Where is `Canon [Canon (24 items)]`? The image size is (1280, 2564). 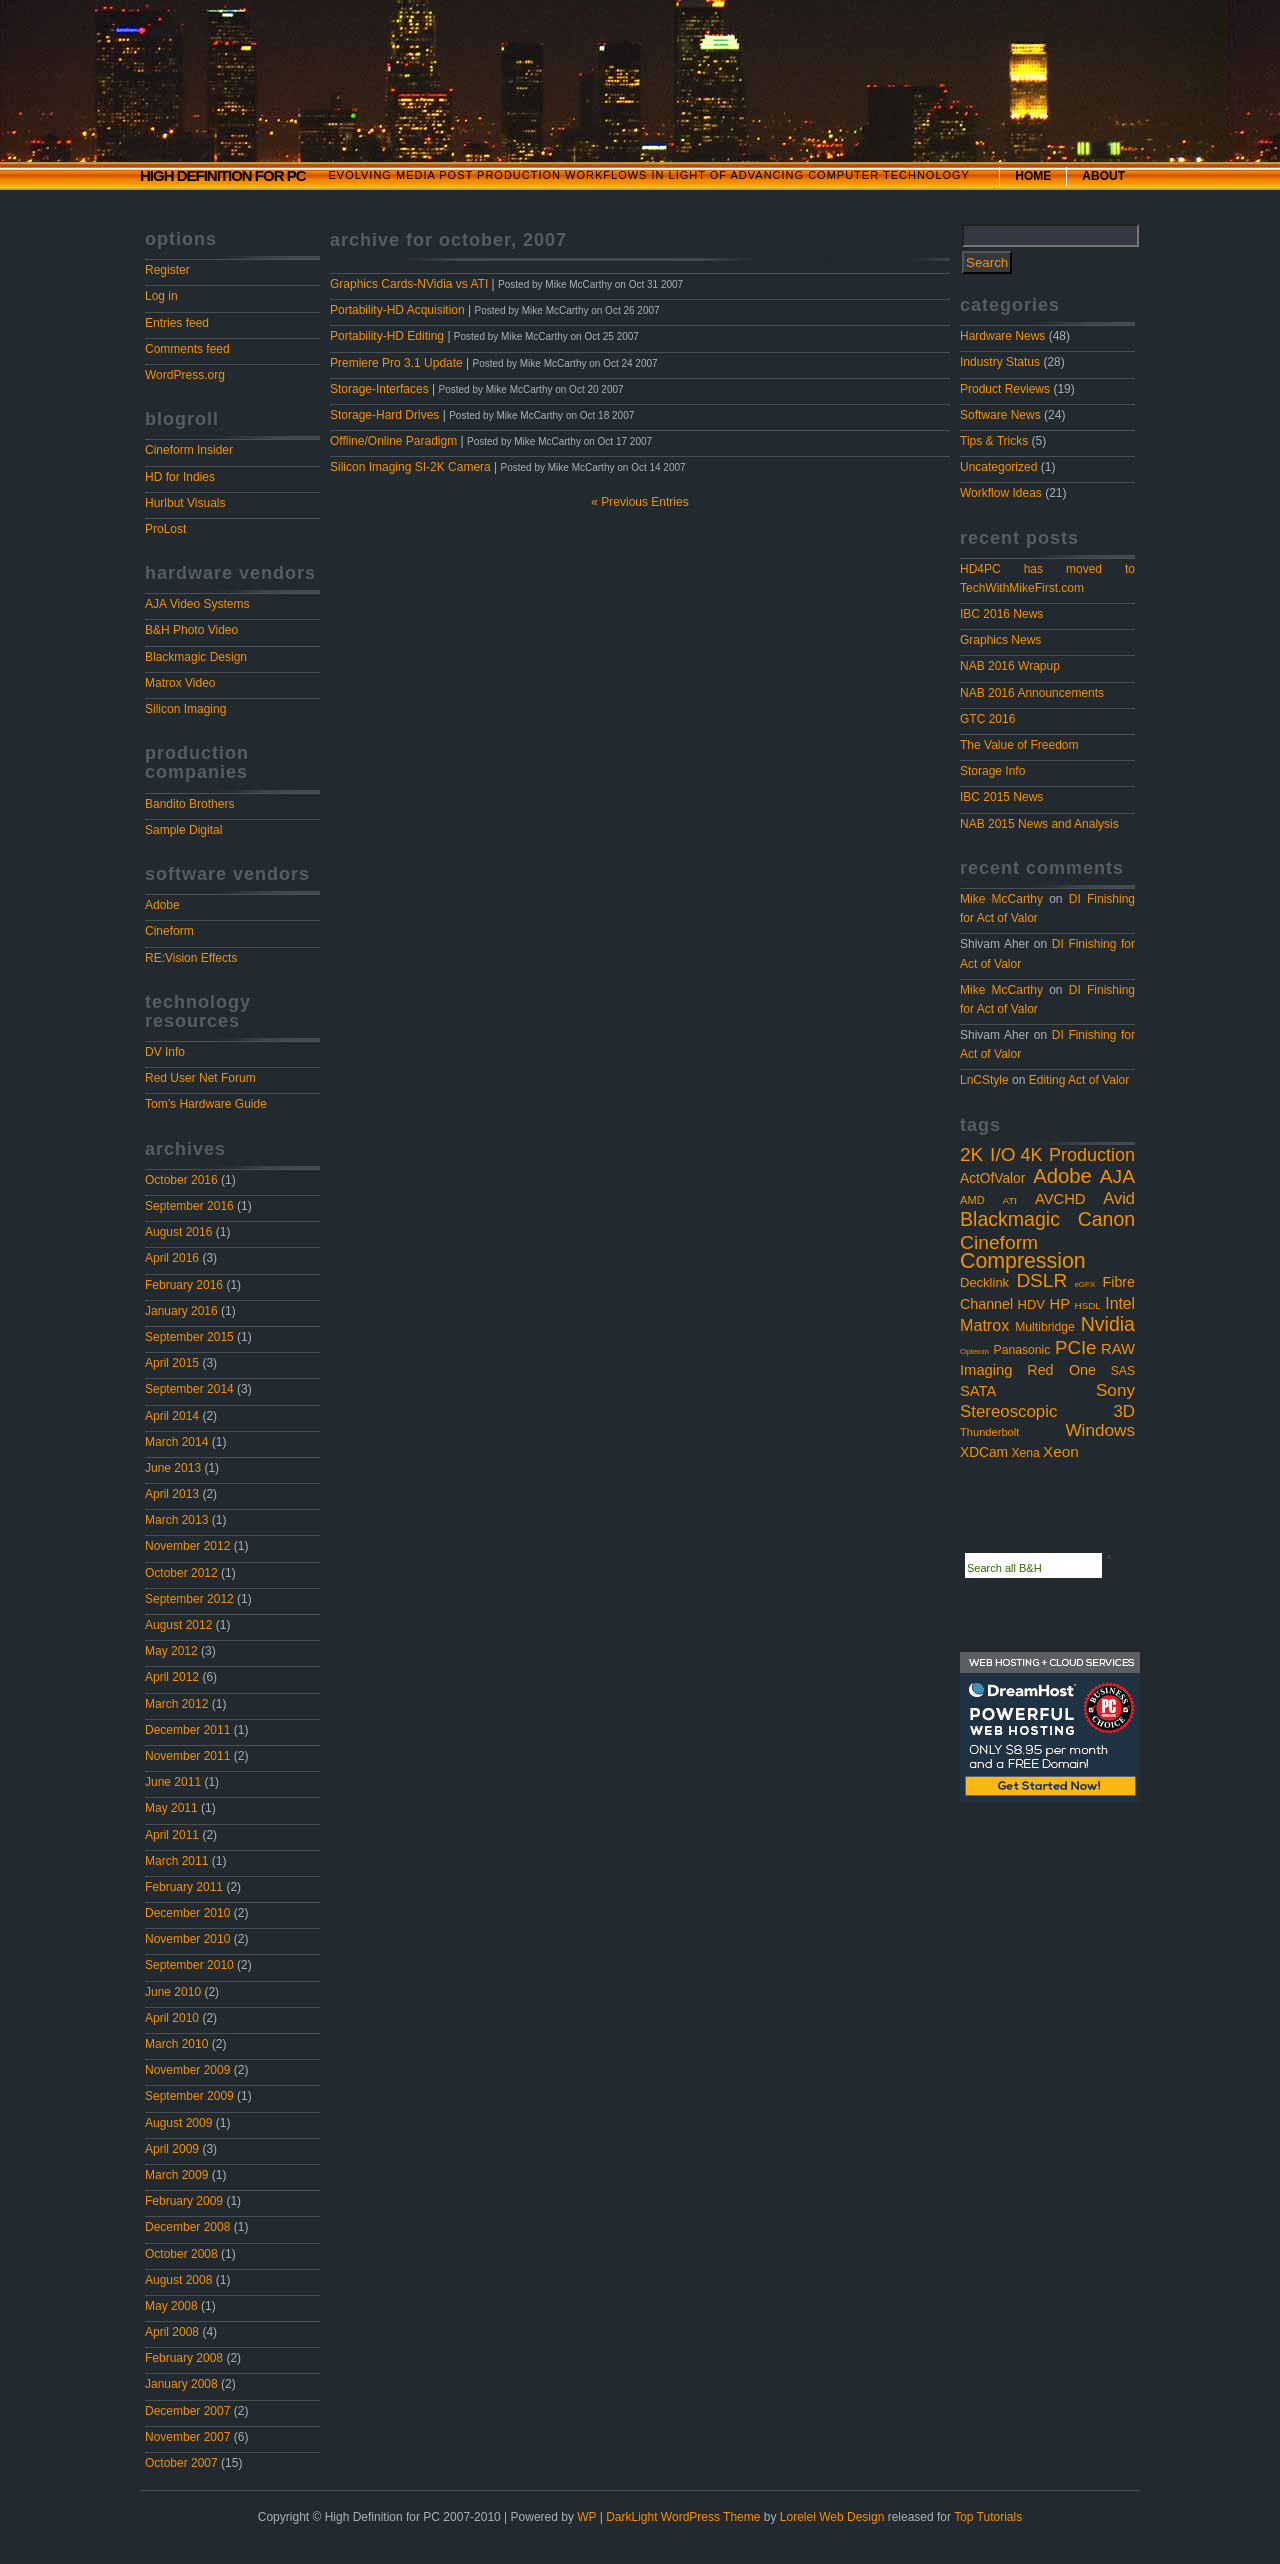
Canon [Canon (24 items)] is located at coordinates (1106, 1219).